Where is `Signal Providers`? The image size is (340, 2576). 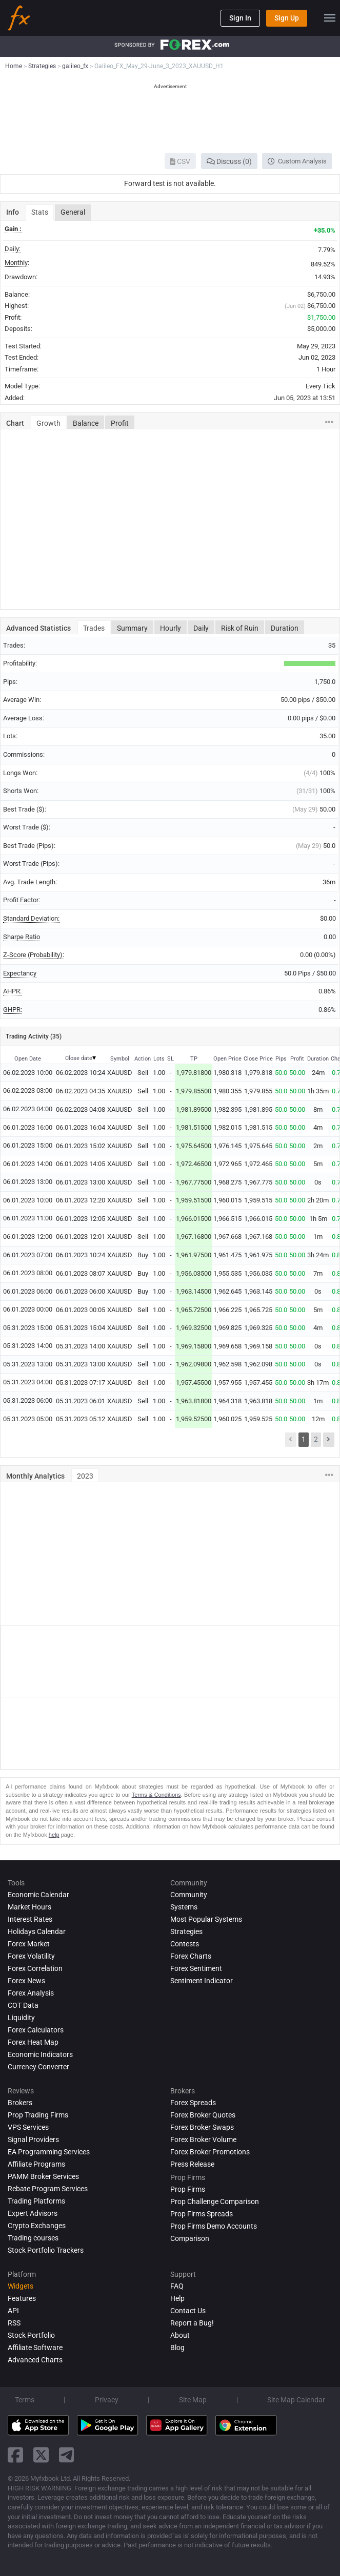
Signal Providers is located at coordinates (33, 2139).